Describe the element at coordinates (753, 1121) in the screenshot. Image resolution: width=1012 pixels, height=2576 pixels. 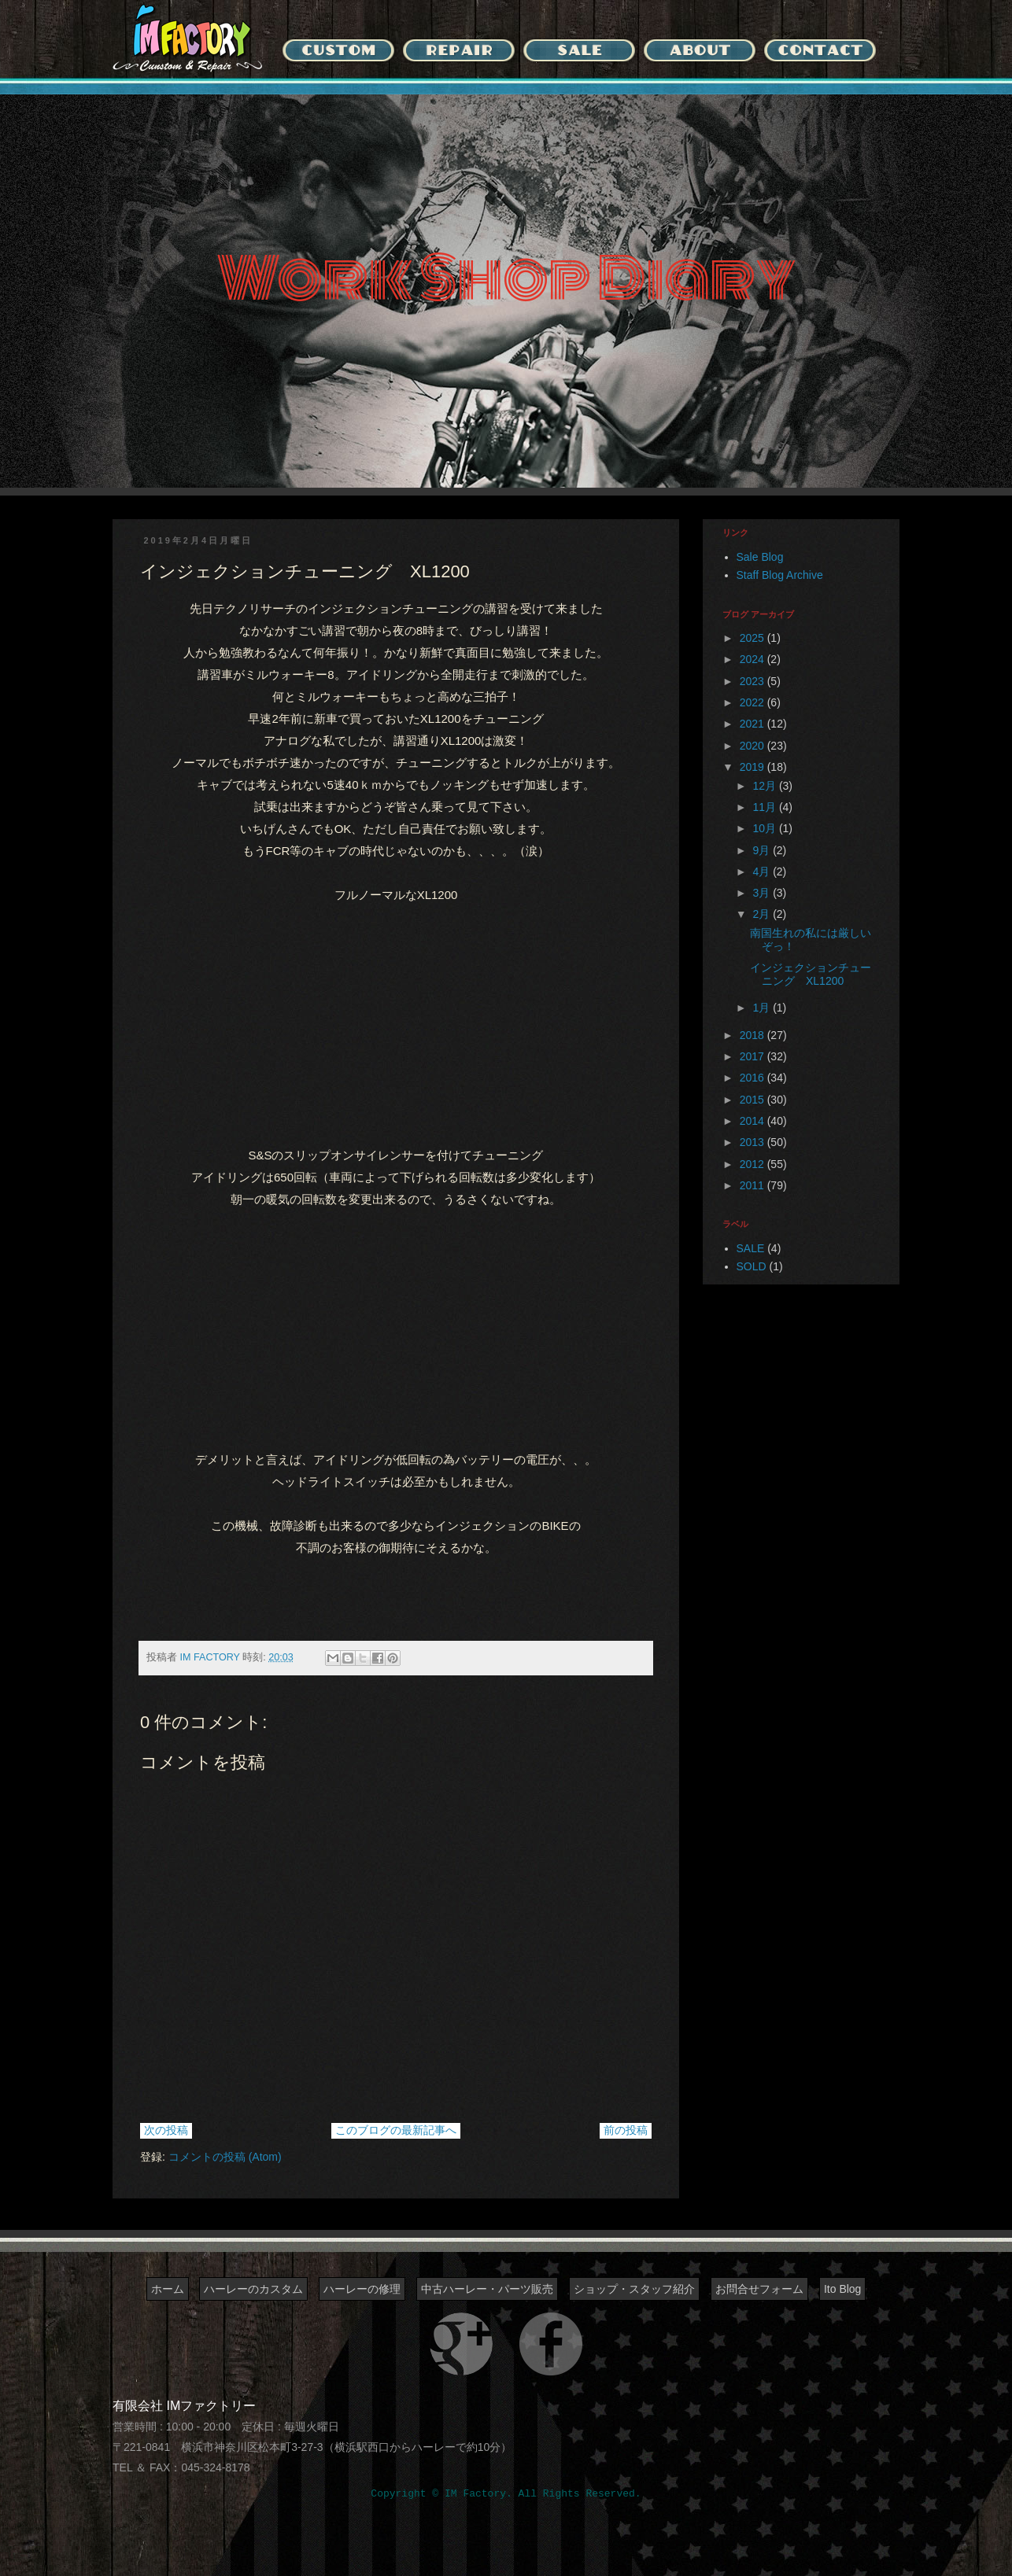
I see `2014` at that location.